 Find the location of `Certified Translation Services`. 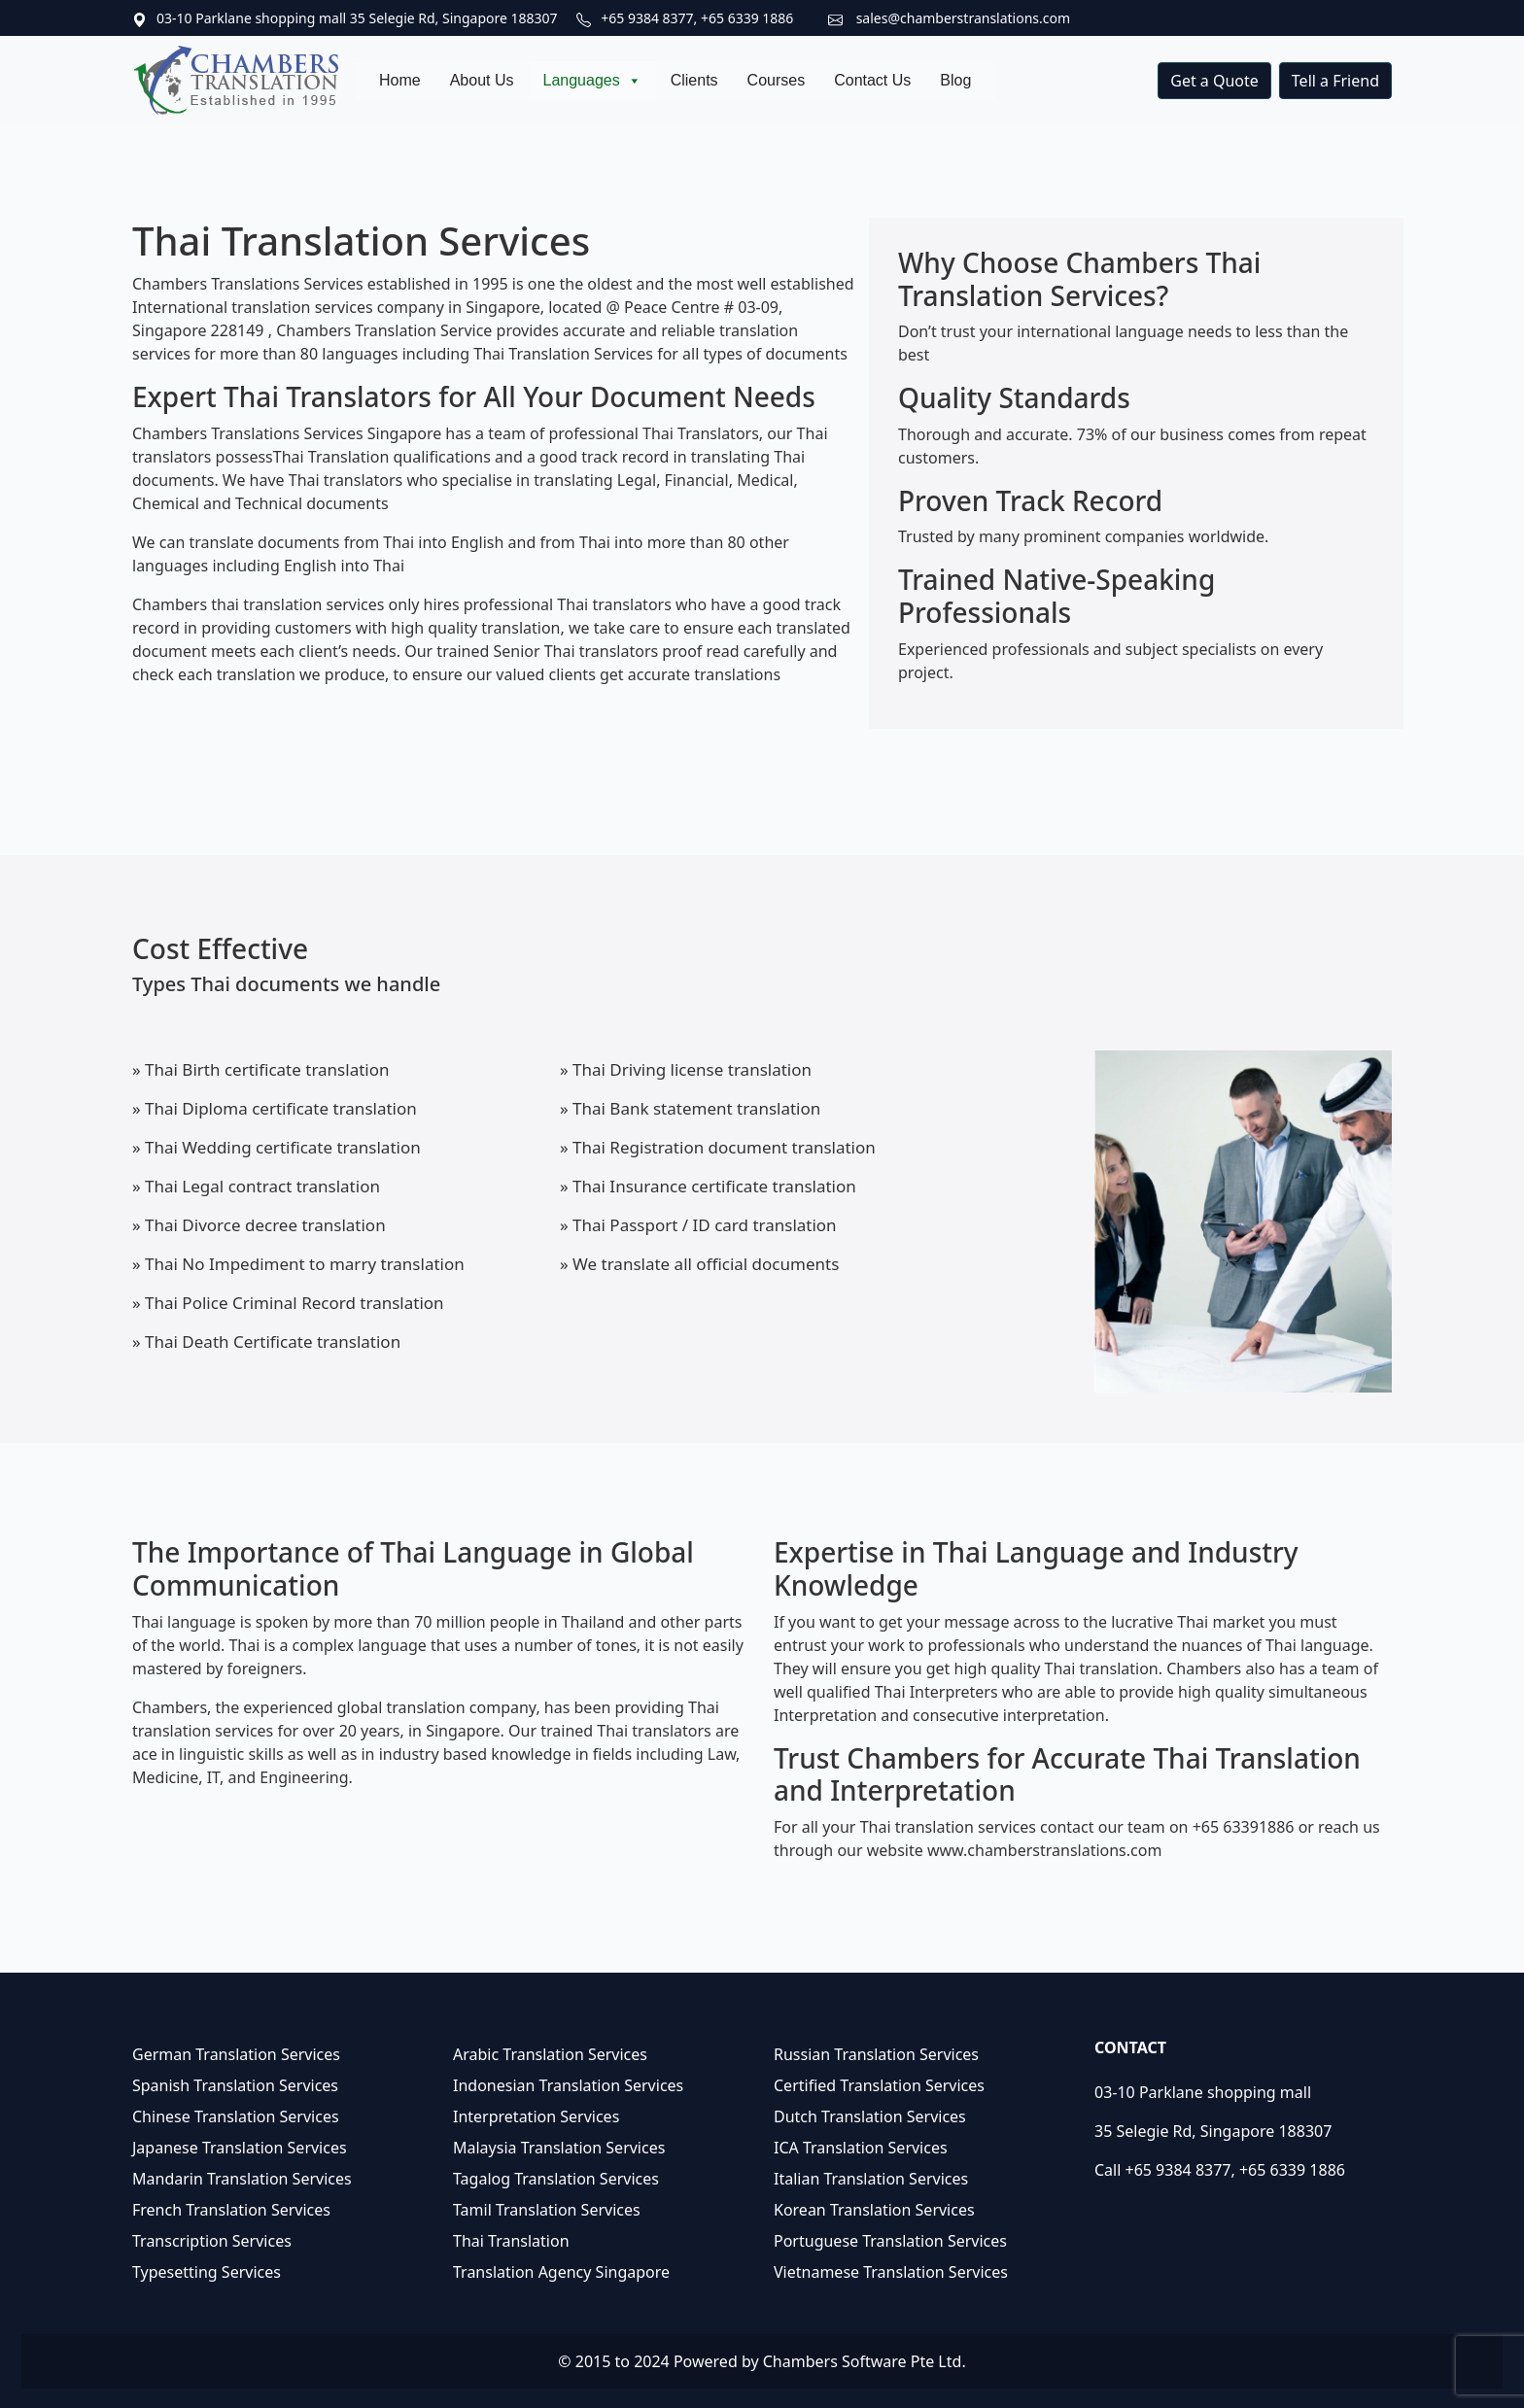

Certified Translation Services is located at coordinates (879, 2085).